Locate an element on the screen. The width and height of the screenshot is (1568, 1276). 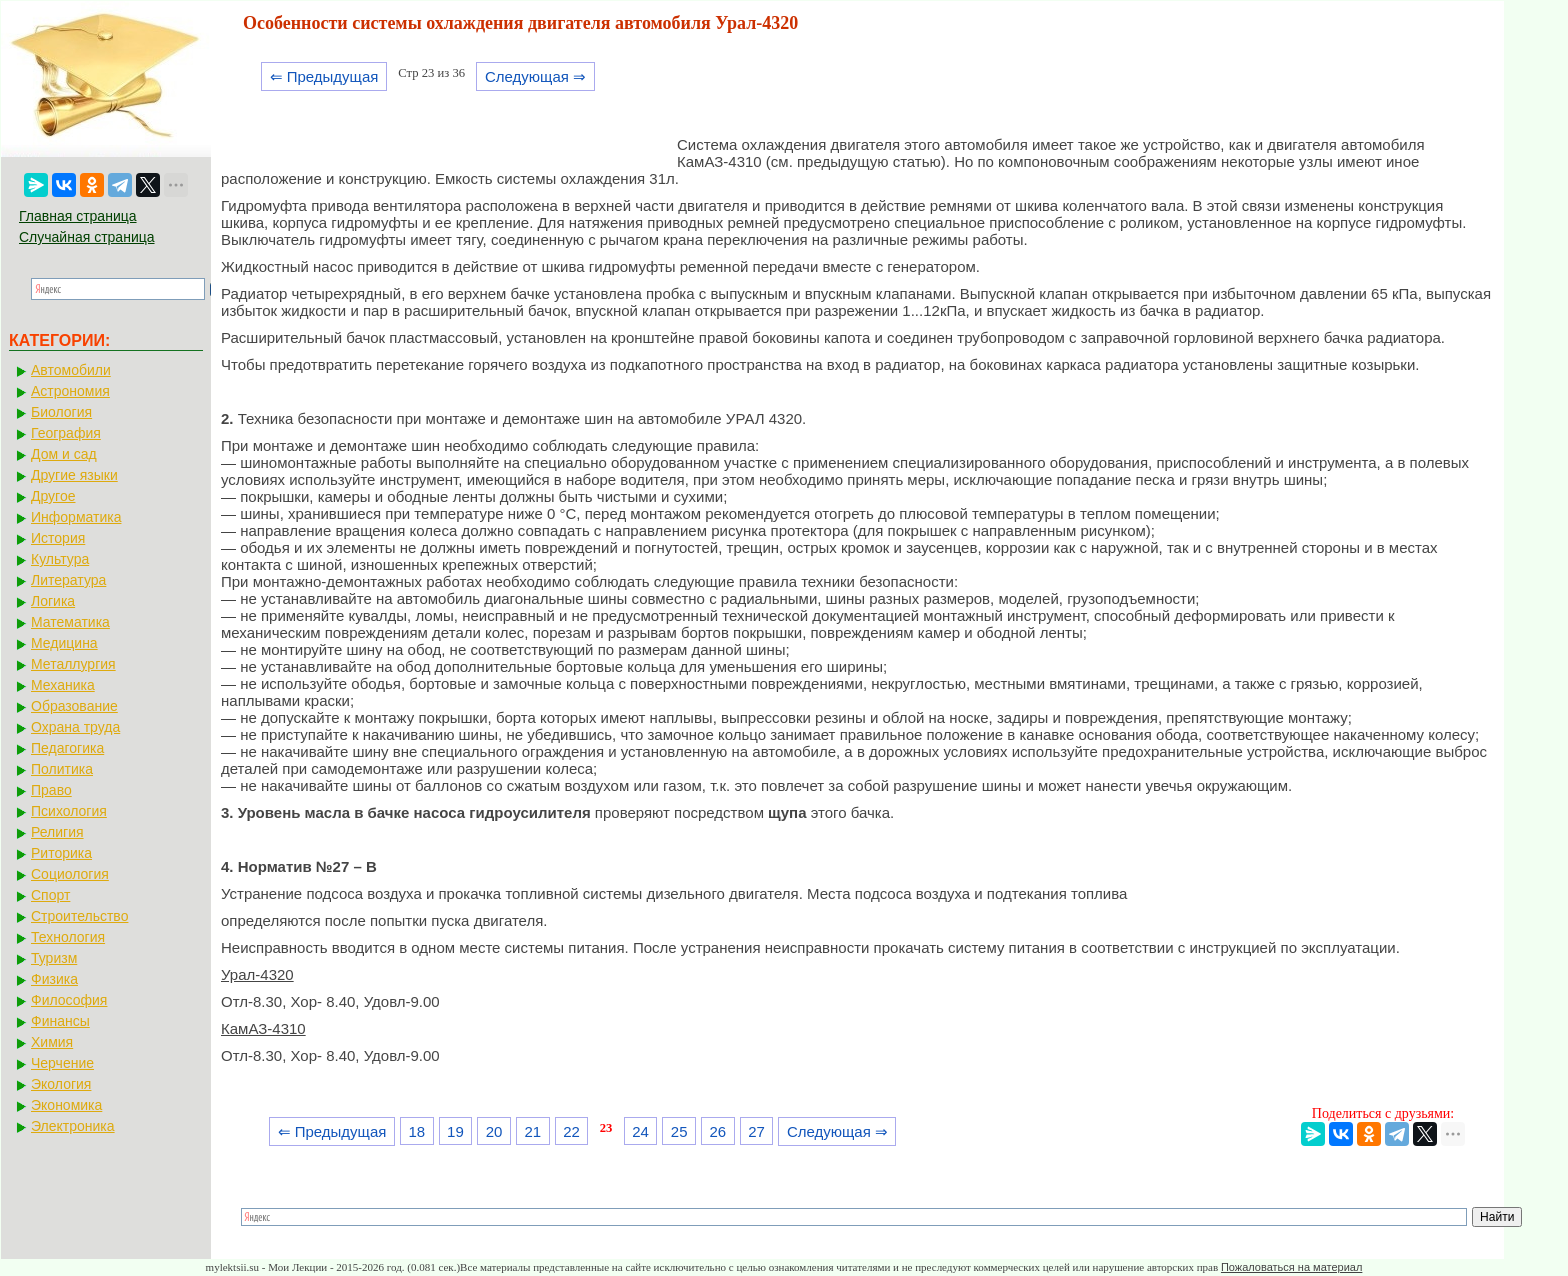
Информатика is located at coordinates (76, 517).